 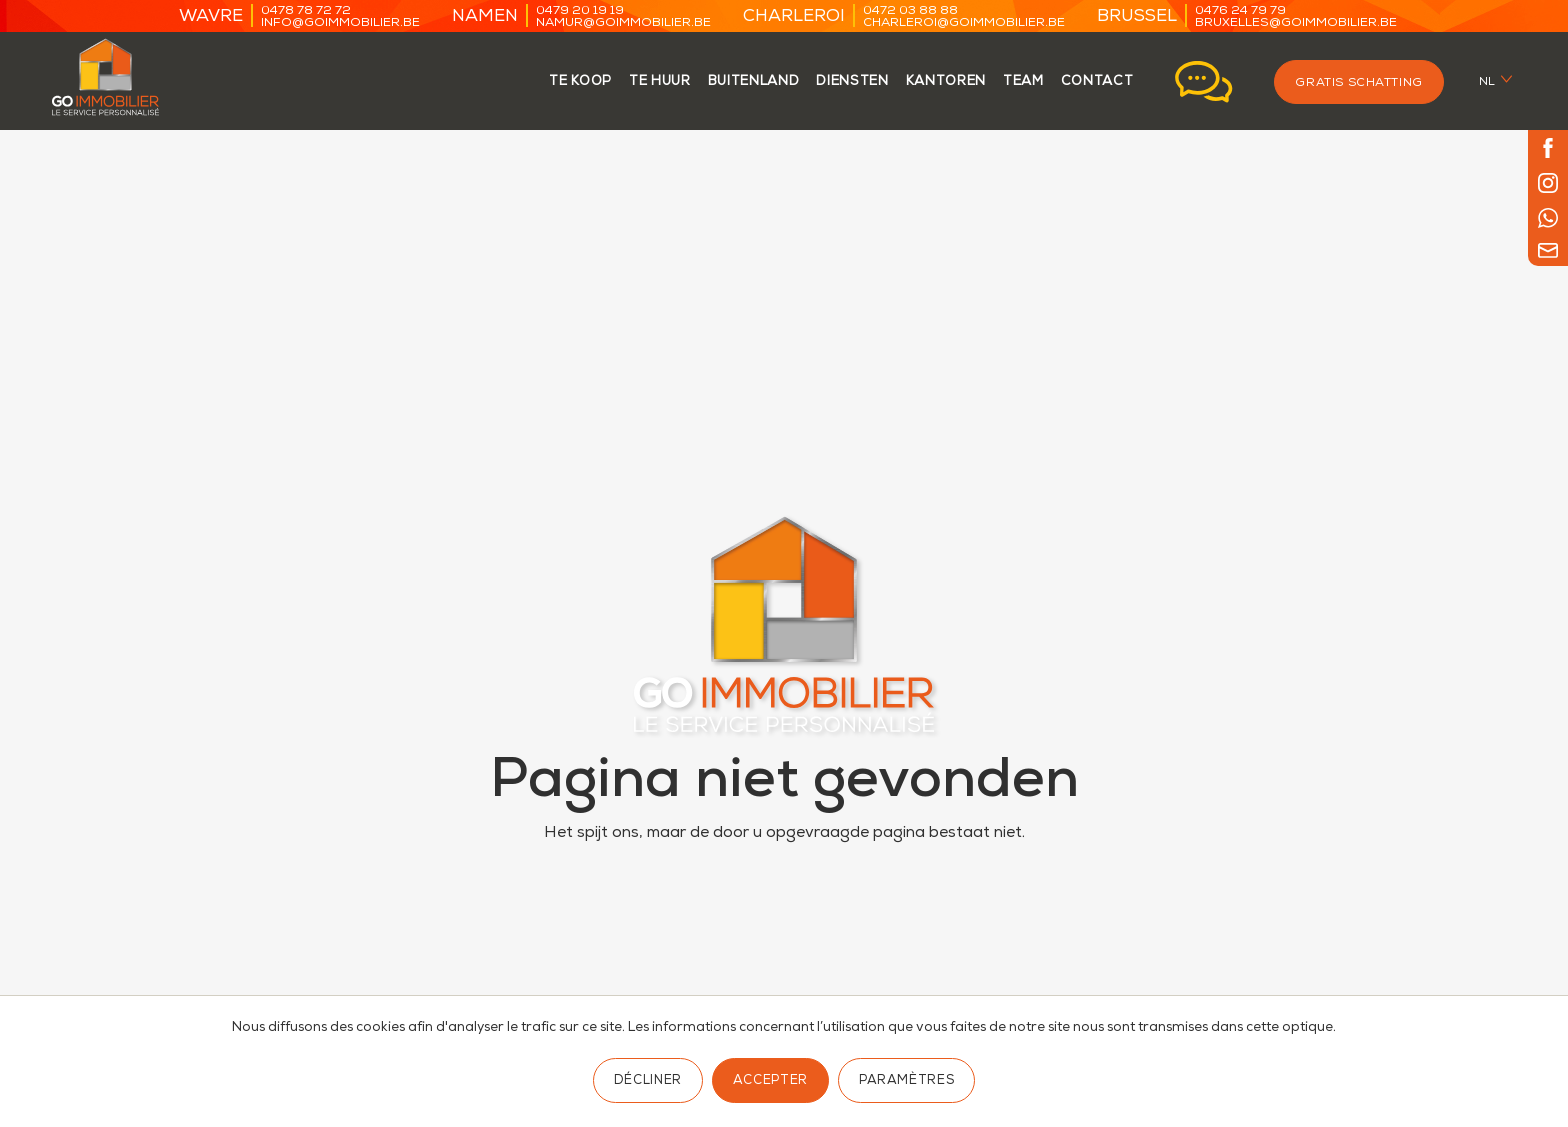 What do you see at coordinates (648, 1081) in the screenshot?
I see `Décliner` at bounding box center [648, 1081].